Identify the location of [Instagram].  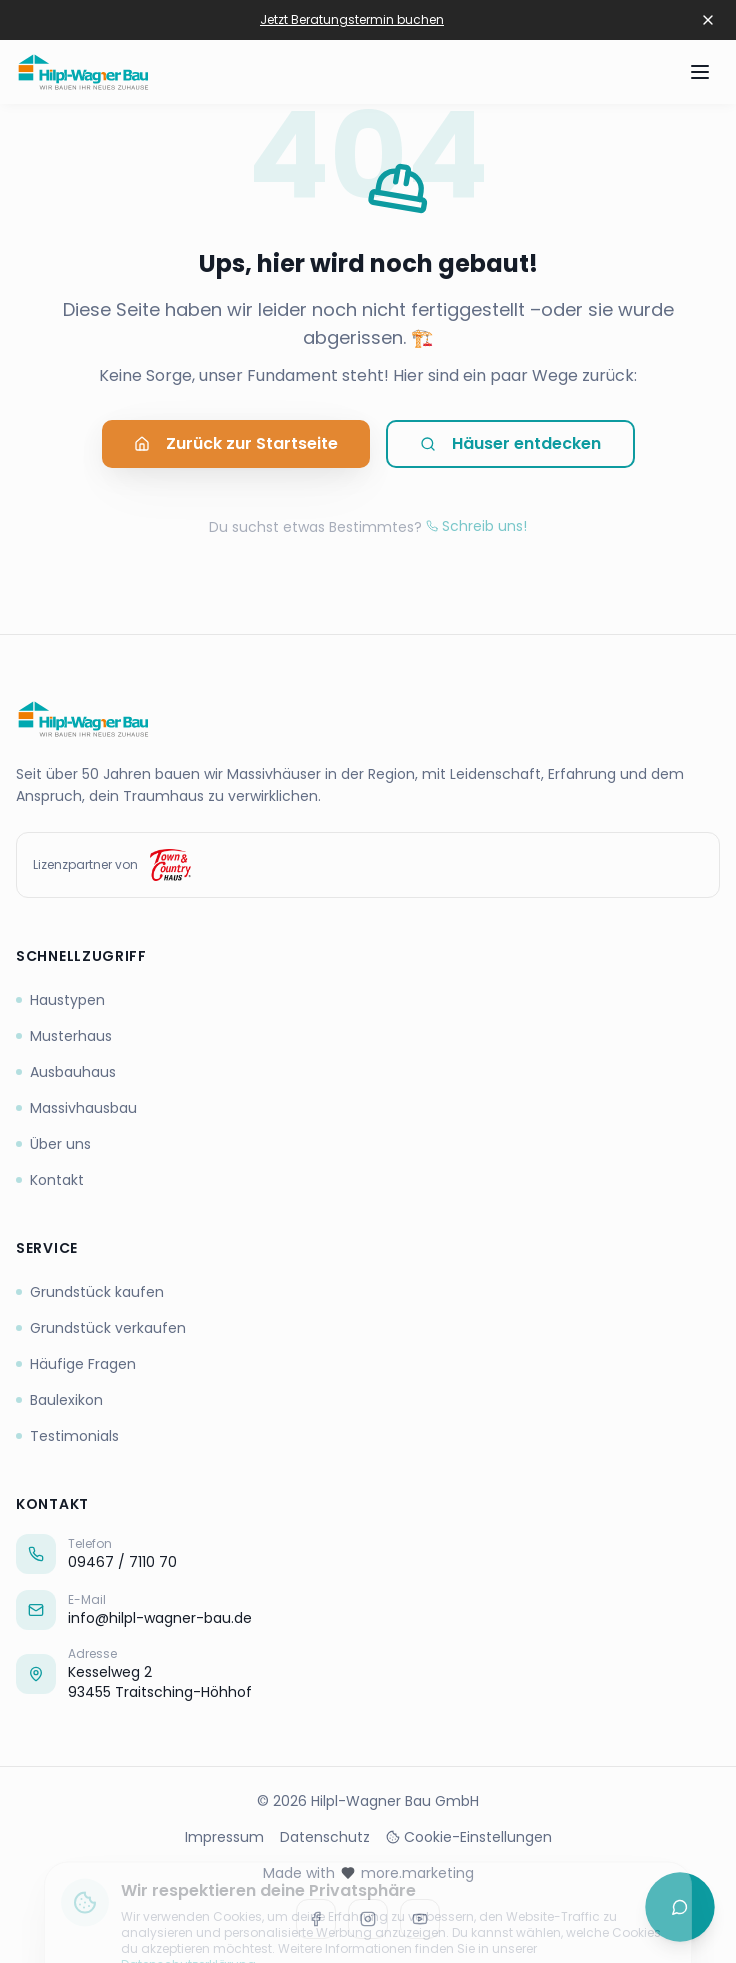
(368, 1919).